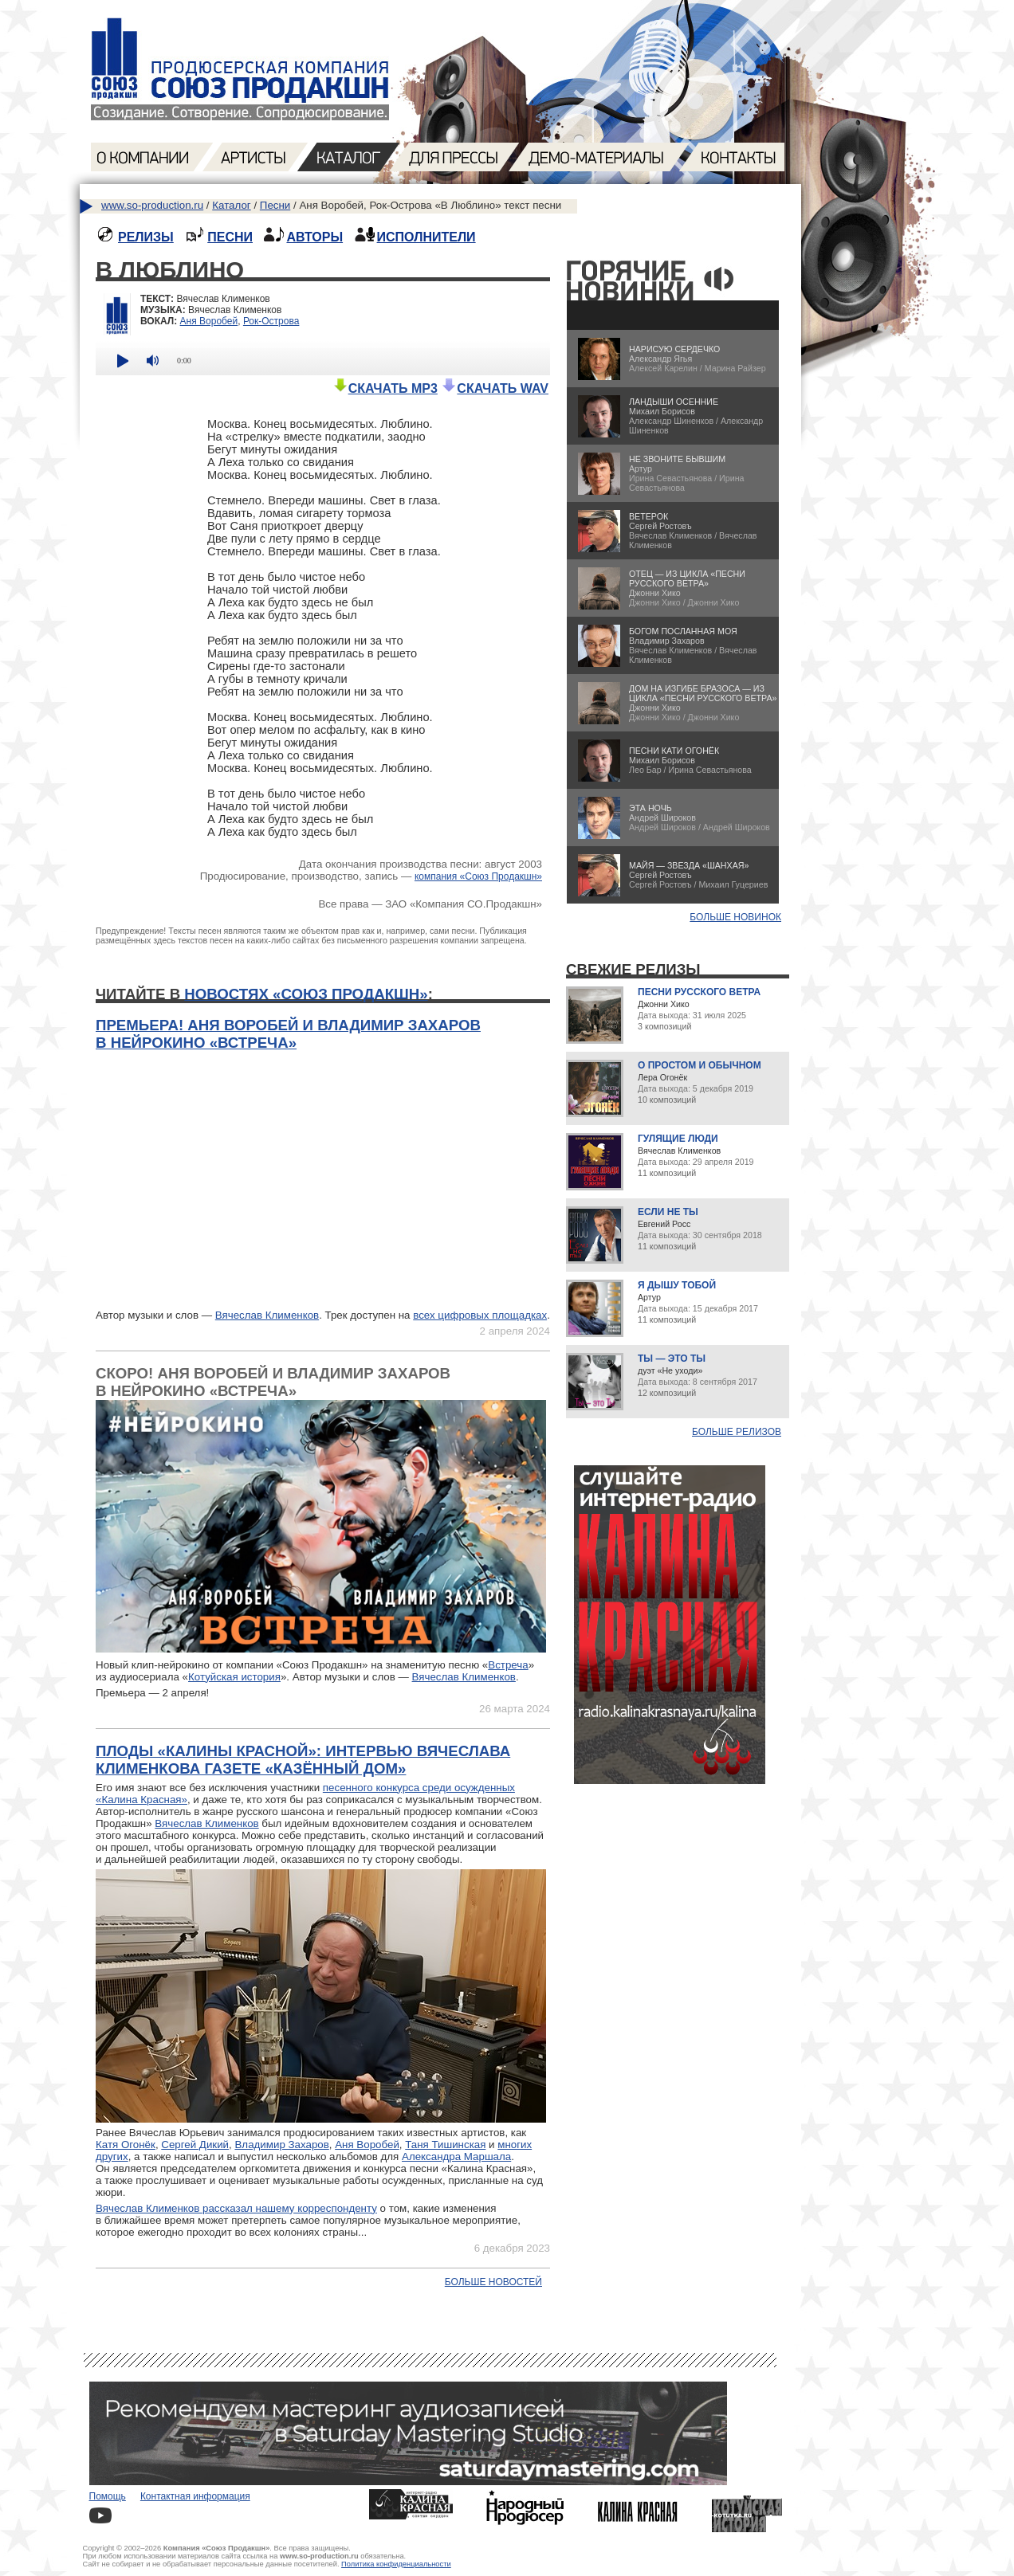  What do you see at coordinates (195, 2145) in the screenshot?
I see `Сергей Дикий` at bounding box center [195, 2145].